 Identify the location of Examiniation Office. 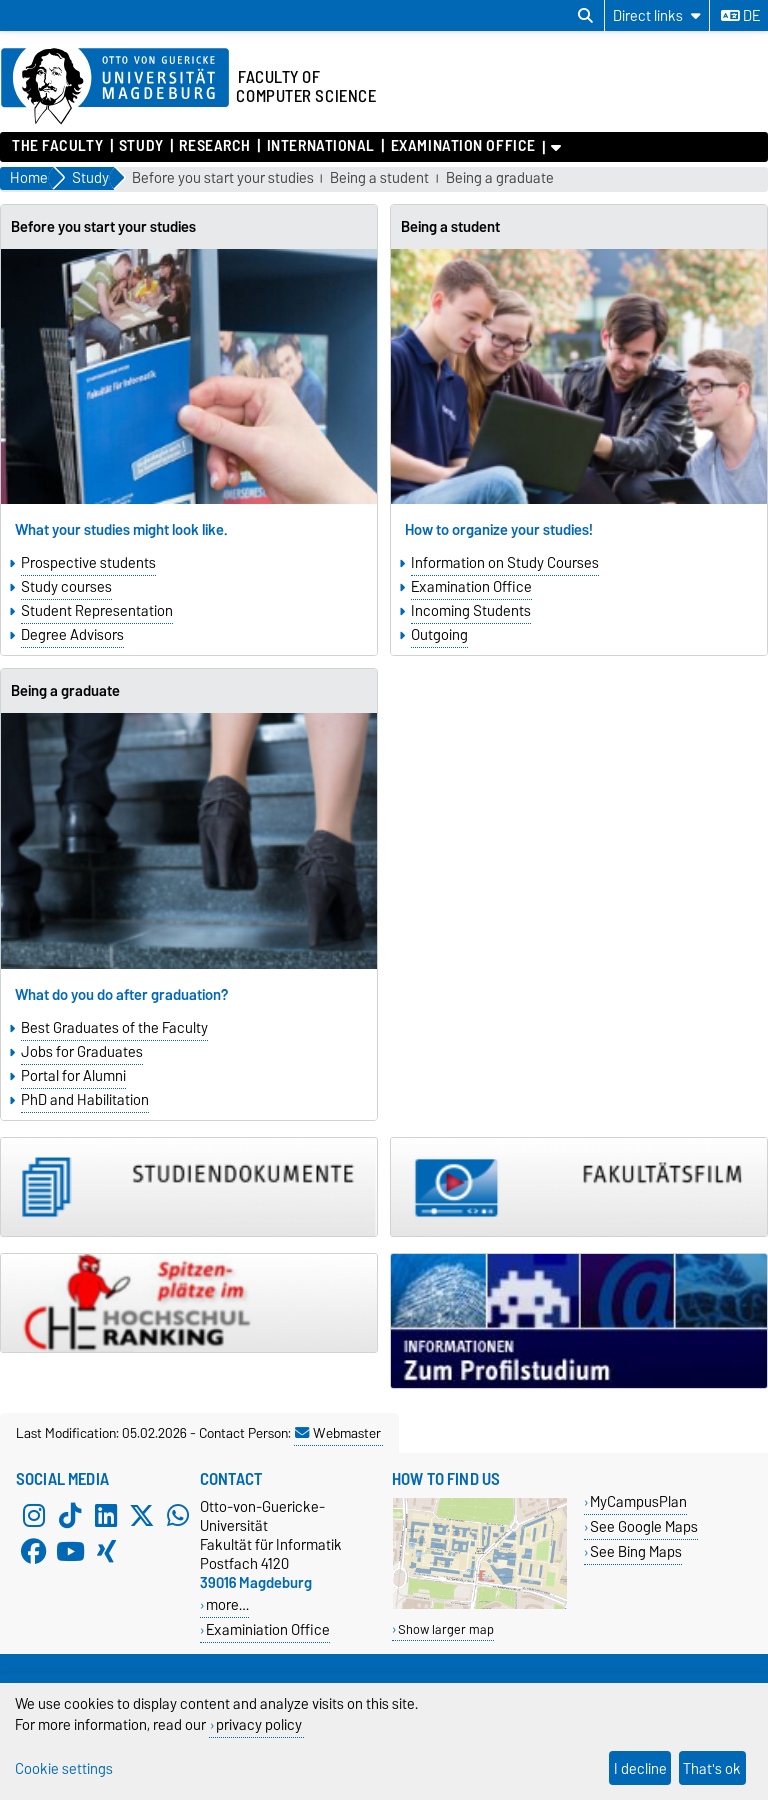
(268, 1629).